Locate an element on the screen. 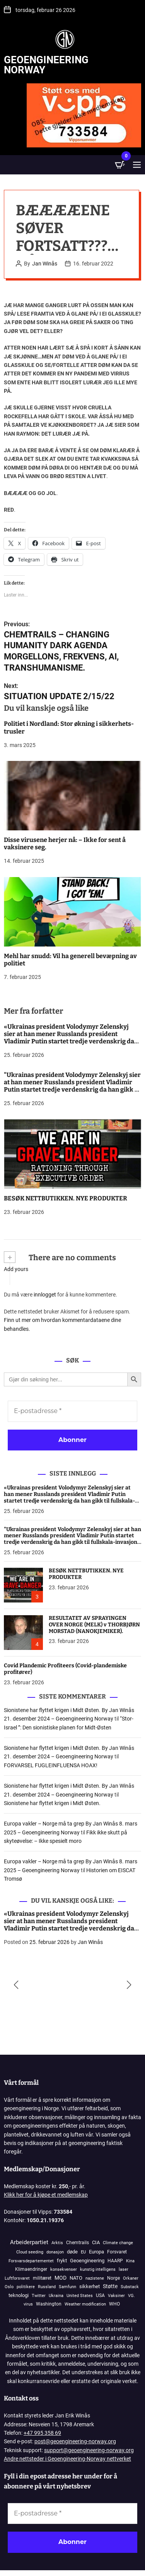 The image size is (145, 2576). laser [laser (99 elementer)] is located at coordinates (123, 2269).